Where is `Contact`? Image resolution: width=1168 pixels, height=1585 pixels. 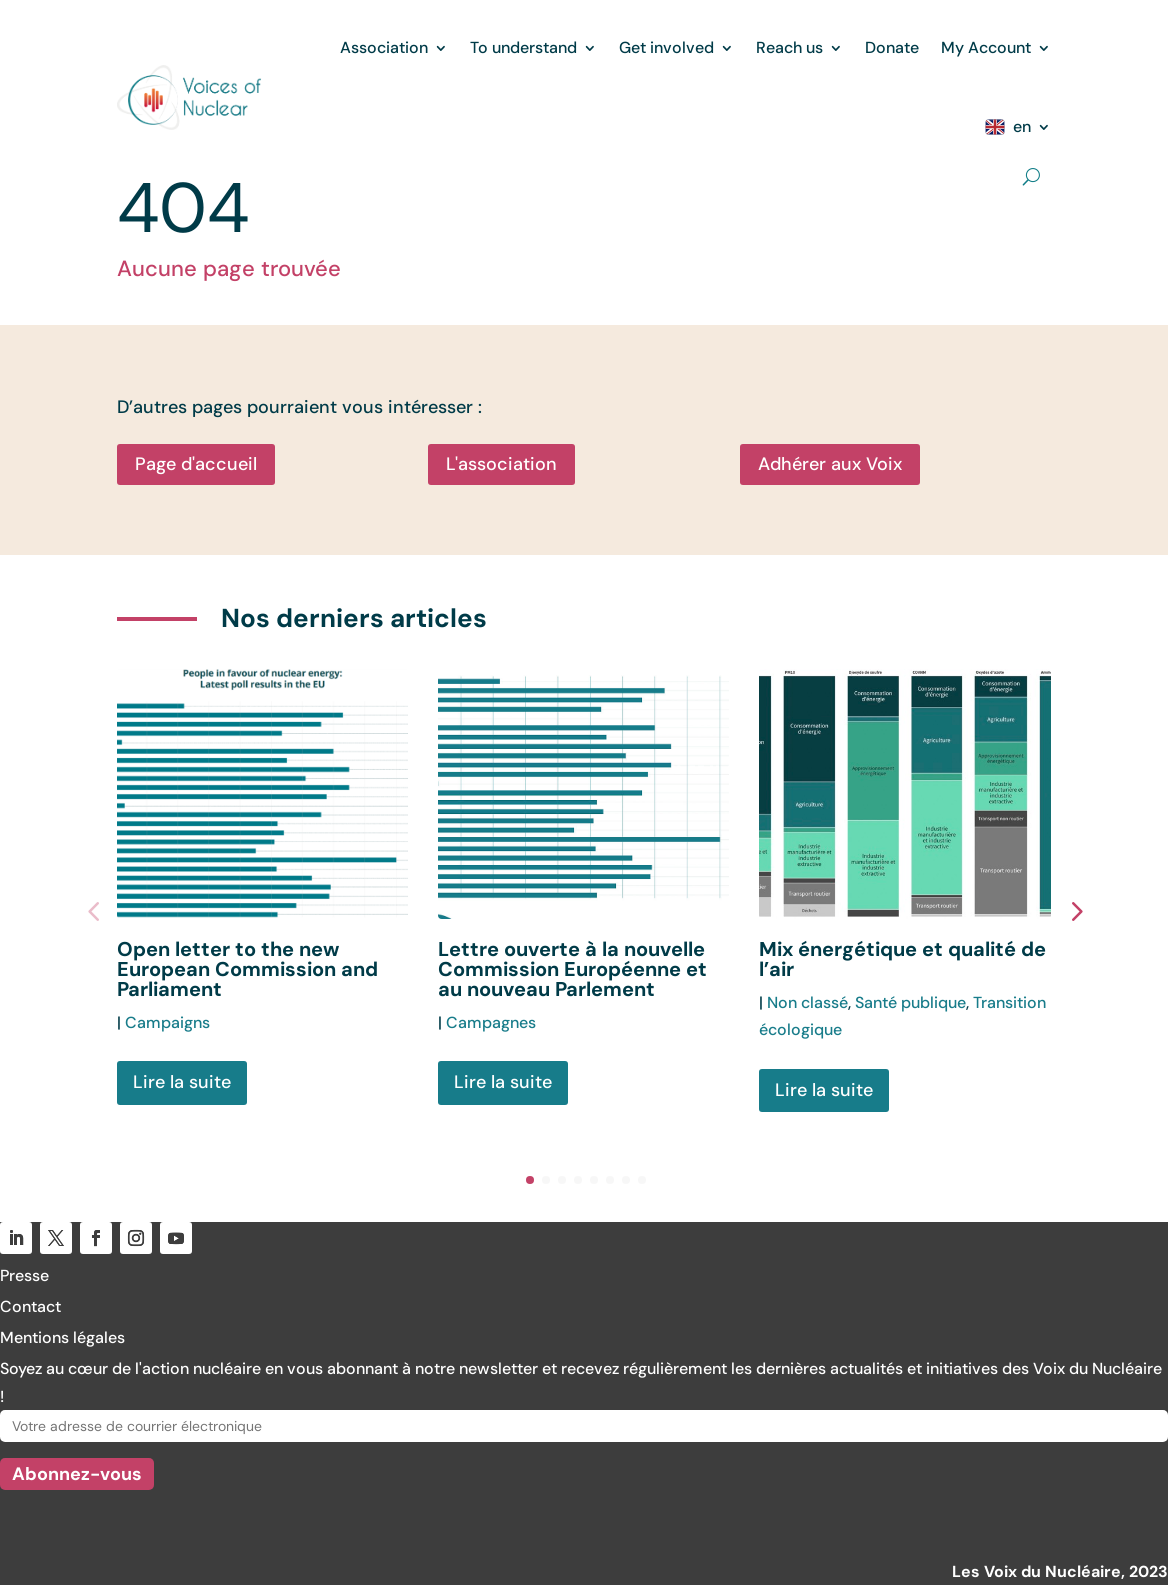 Contact is located at coordinates (30, 1306).